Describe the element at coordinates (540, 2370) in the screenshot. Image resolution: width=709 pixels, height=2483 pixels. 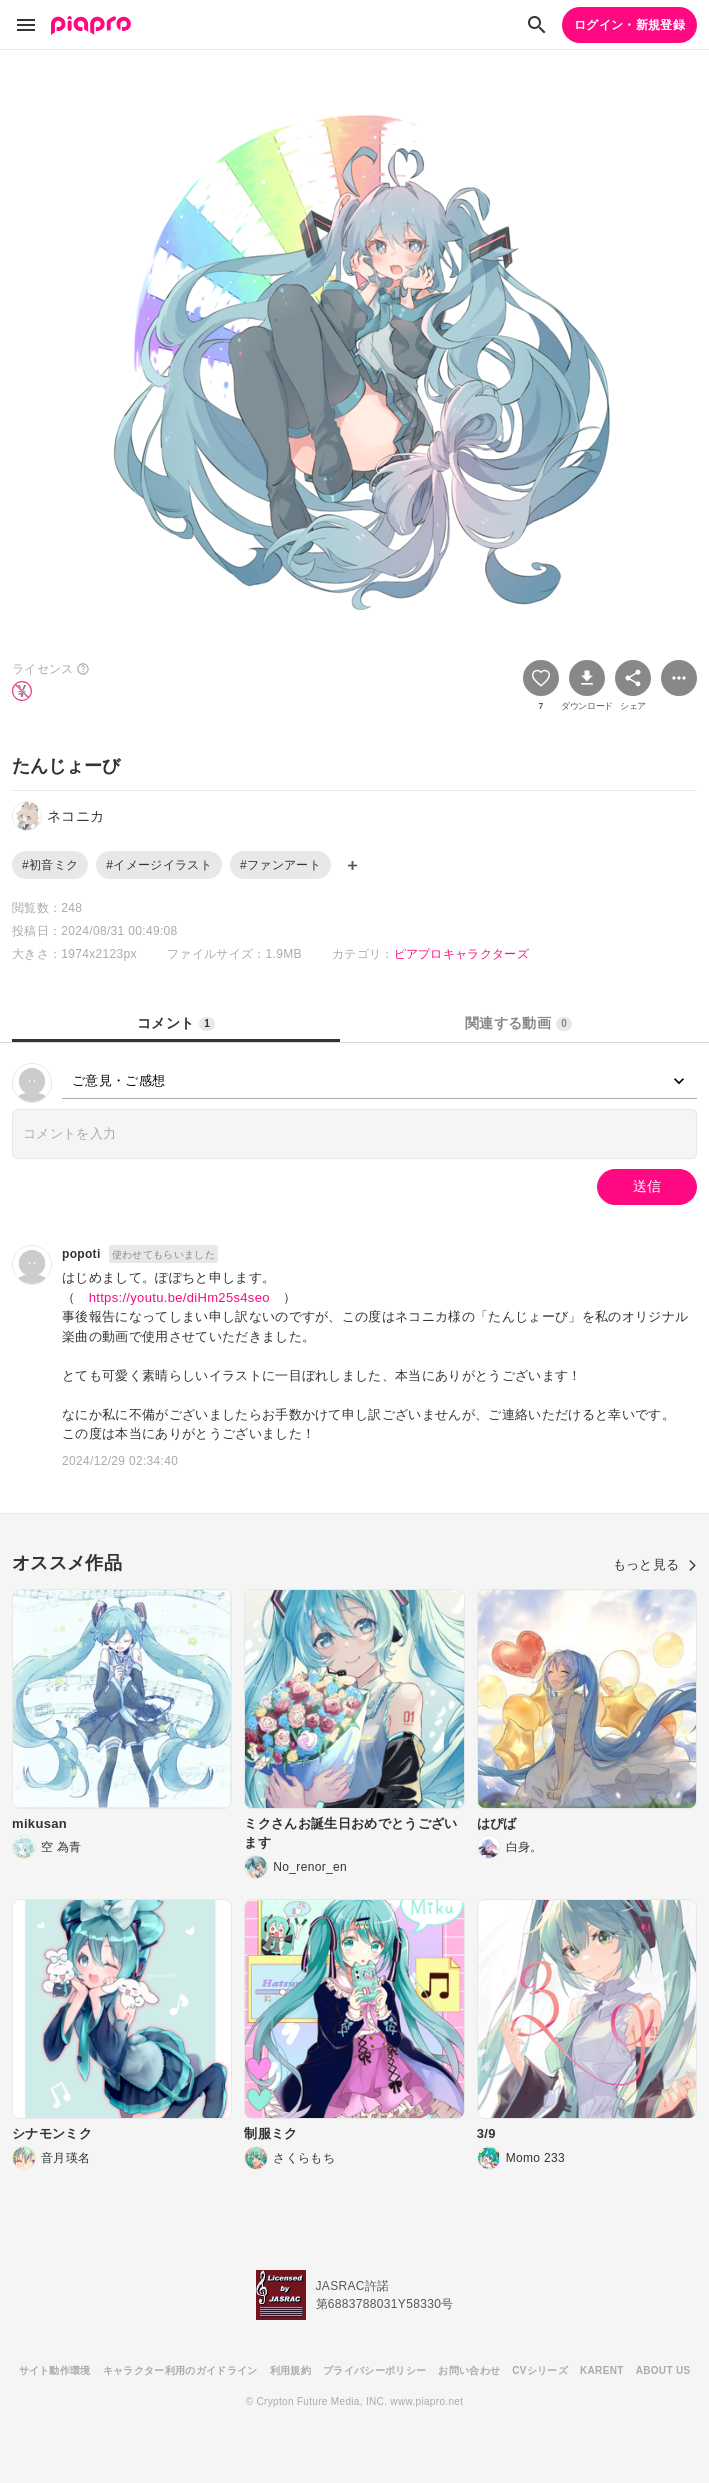
I see `CVシリーズ` at that location.